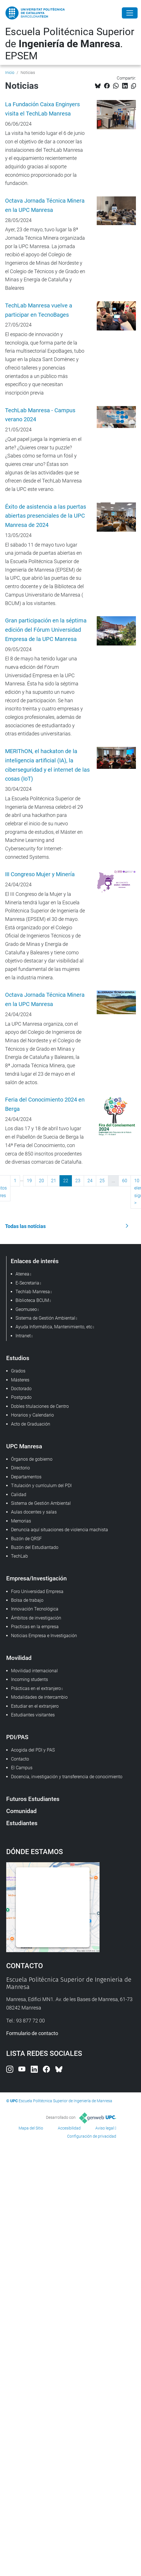 The image size is (141, 2576). Describe the element at coordinates (20, 1380) in the screenshot. I see `Másteres` at that location.